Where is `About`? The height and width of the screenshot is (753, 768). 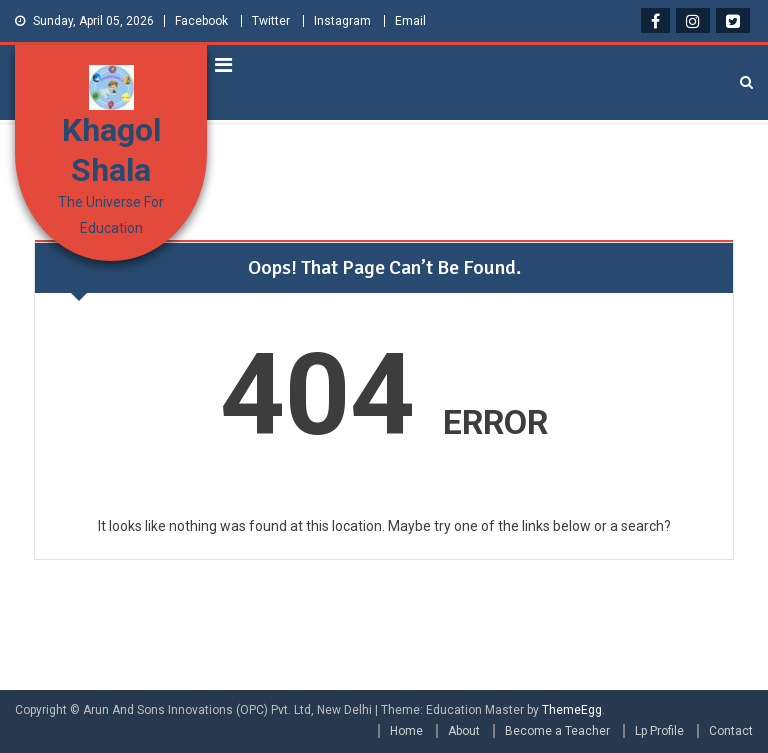
About is located at coordinates (464, 731).